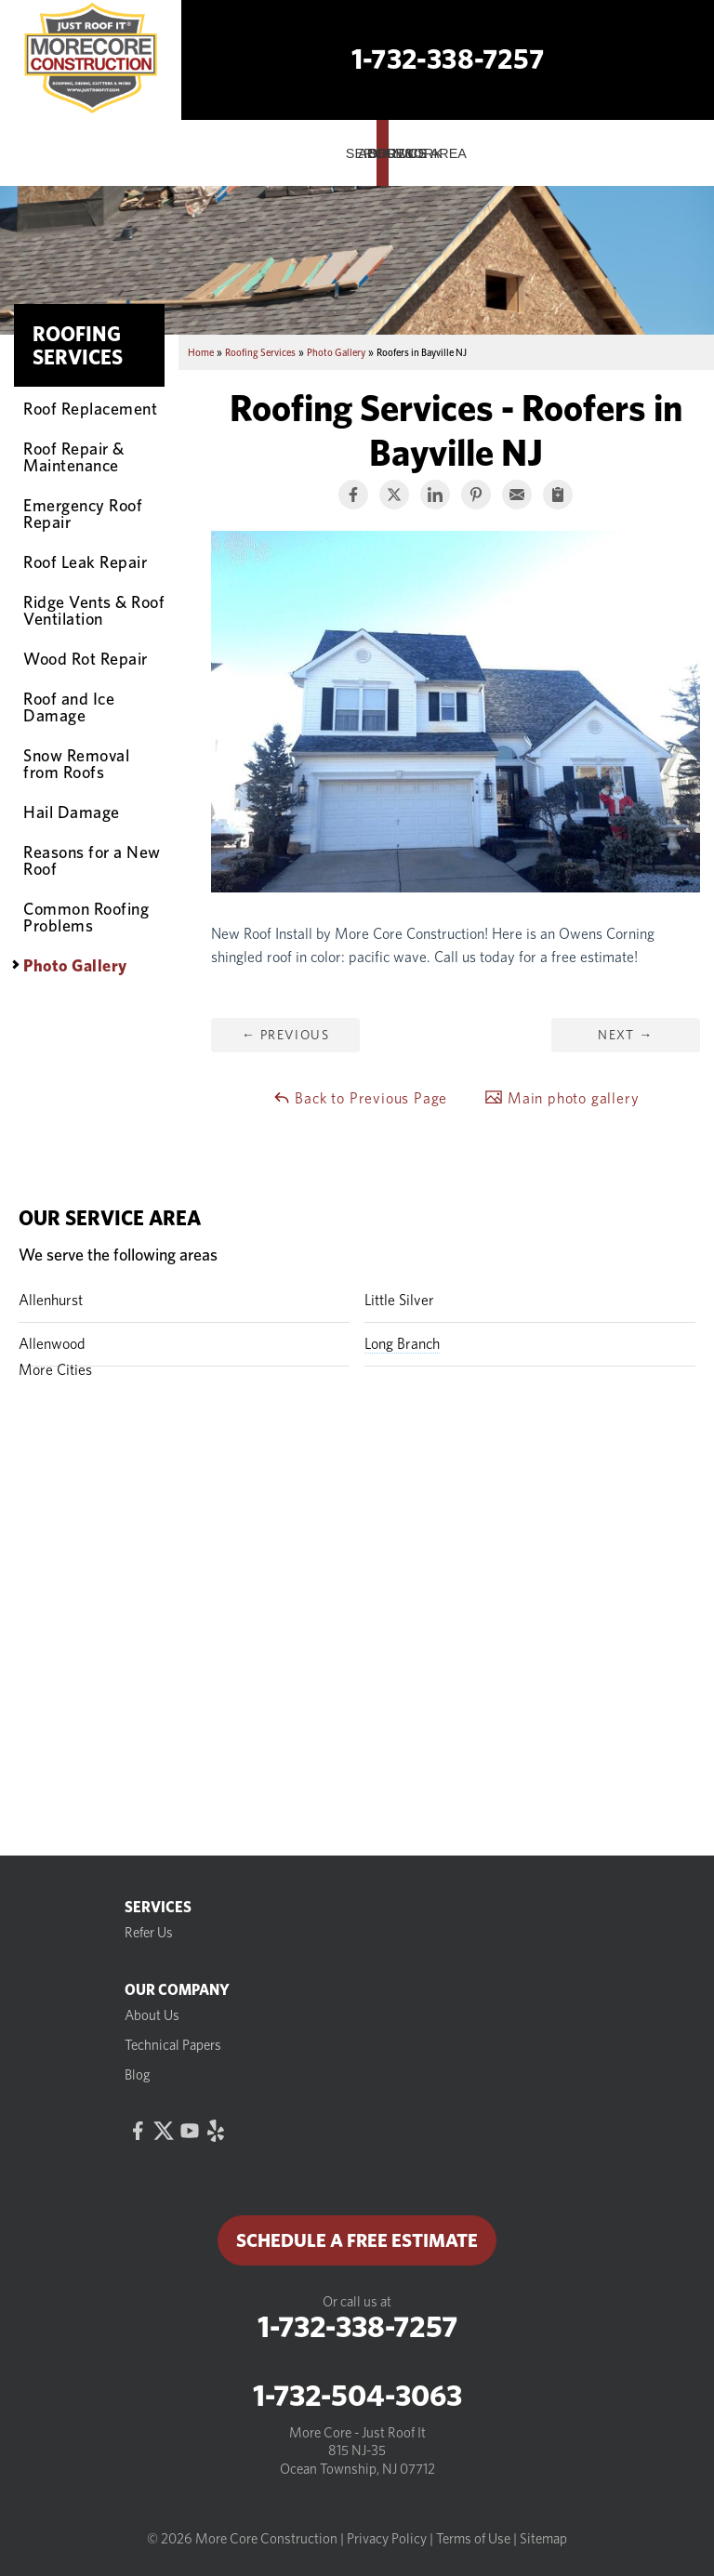 The width and height of the screenshot is (714, 2576). What do you see at coordinates (75, 965) in the screenshot?
I see `Photo Gallery` at bounding box center [75, 965].